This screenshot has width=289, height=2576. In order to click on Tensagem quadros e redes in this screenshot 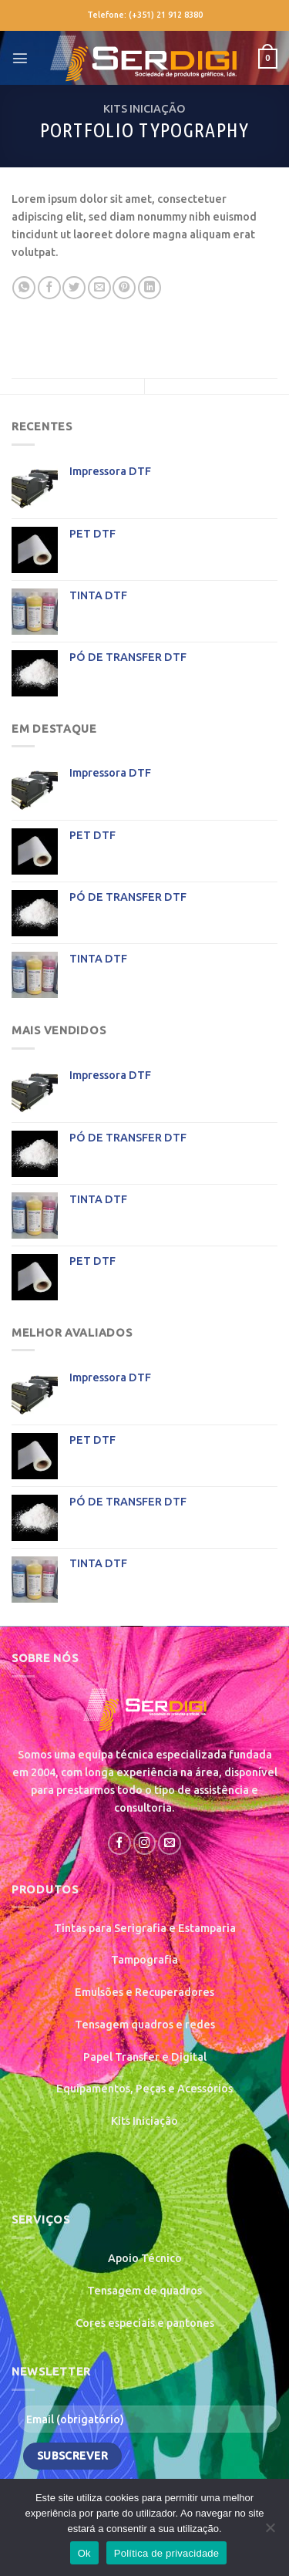, I will do `click(145, 2024)`.